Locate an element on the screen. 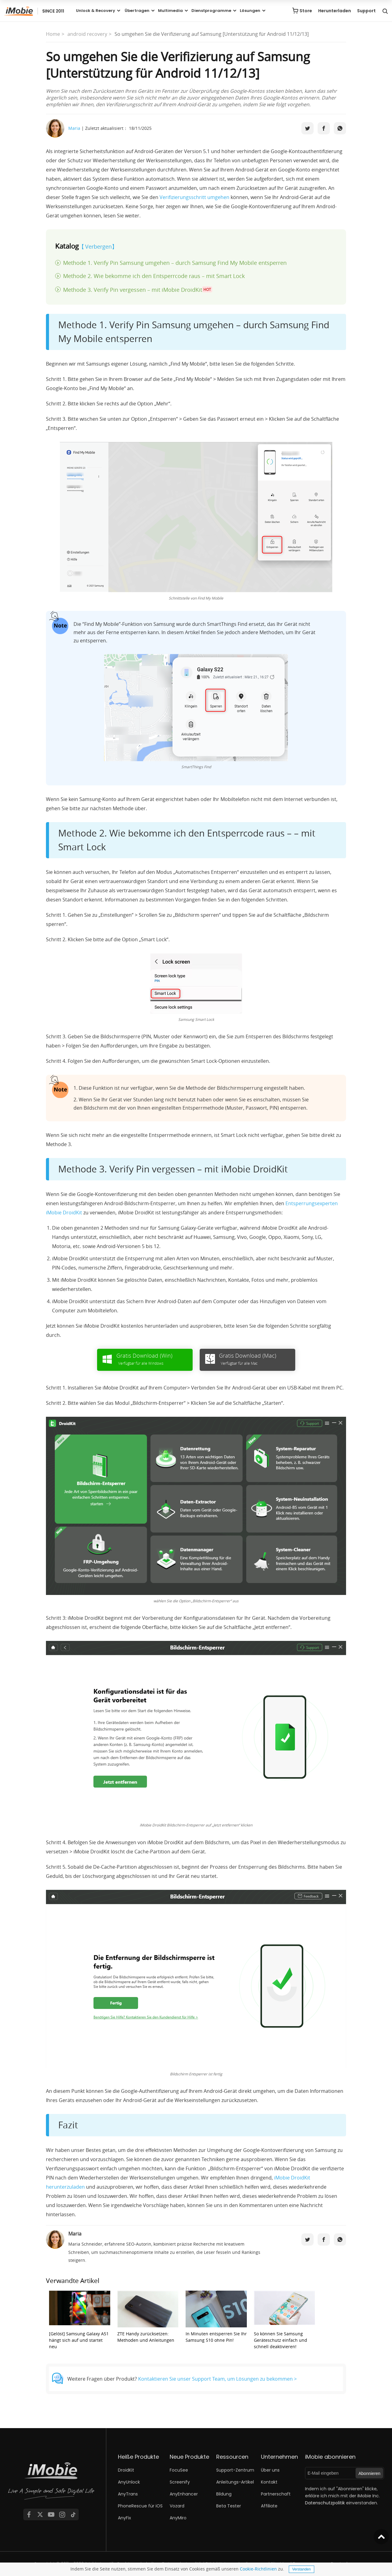  Home is located at coordinates (53, 34).